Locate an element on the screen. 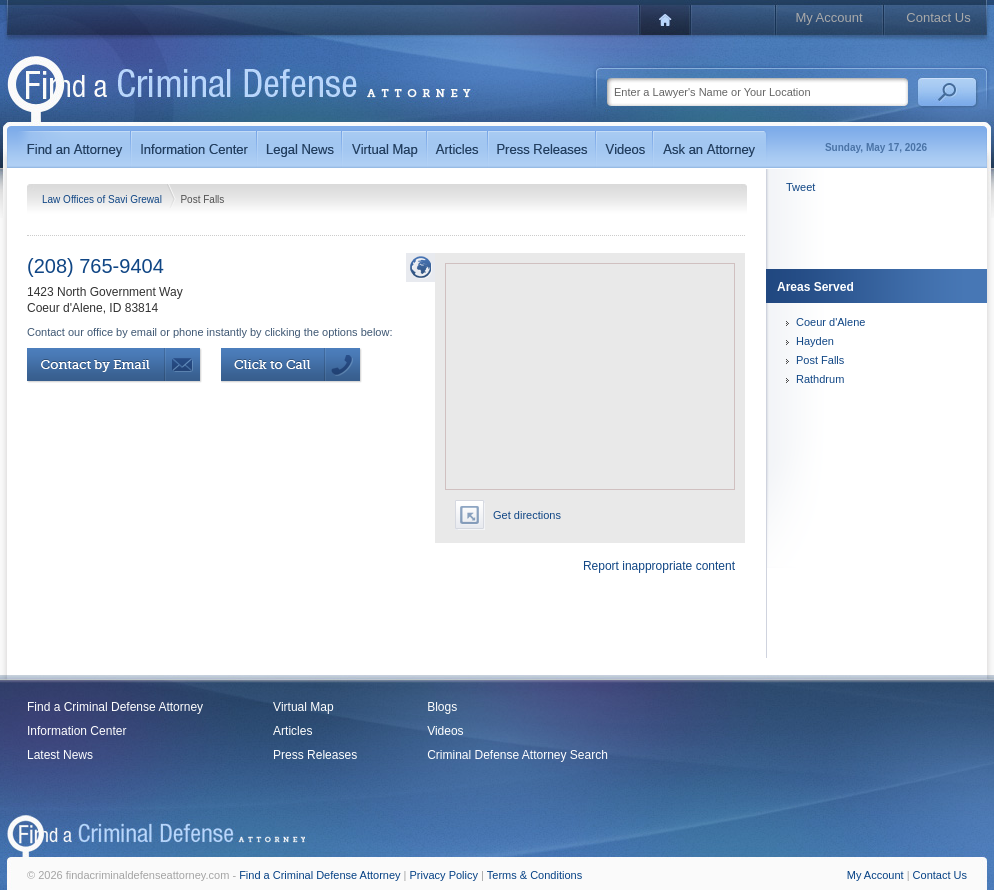  Criminal Defense Attorney Search is located at coordinates (517, 755).